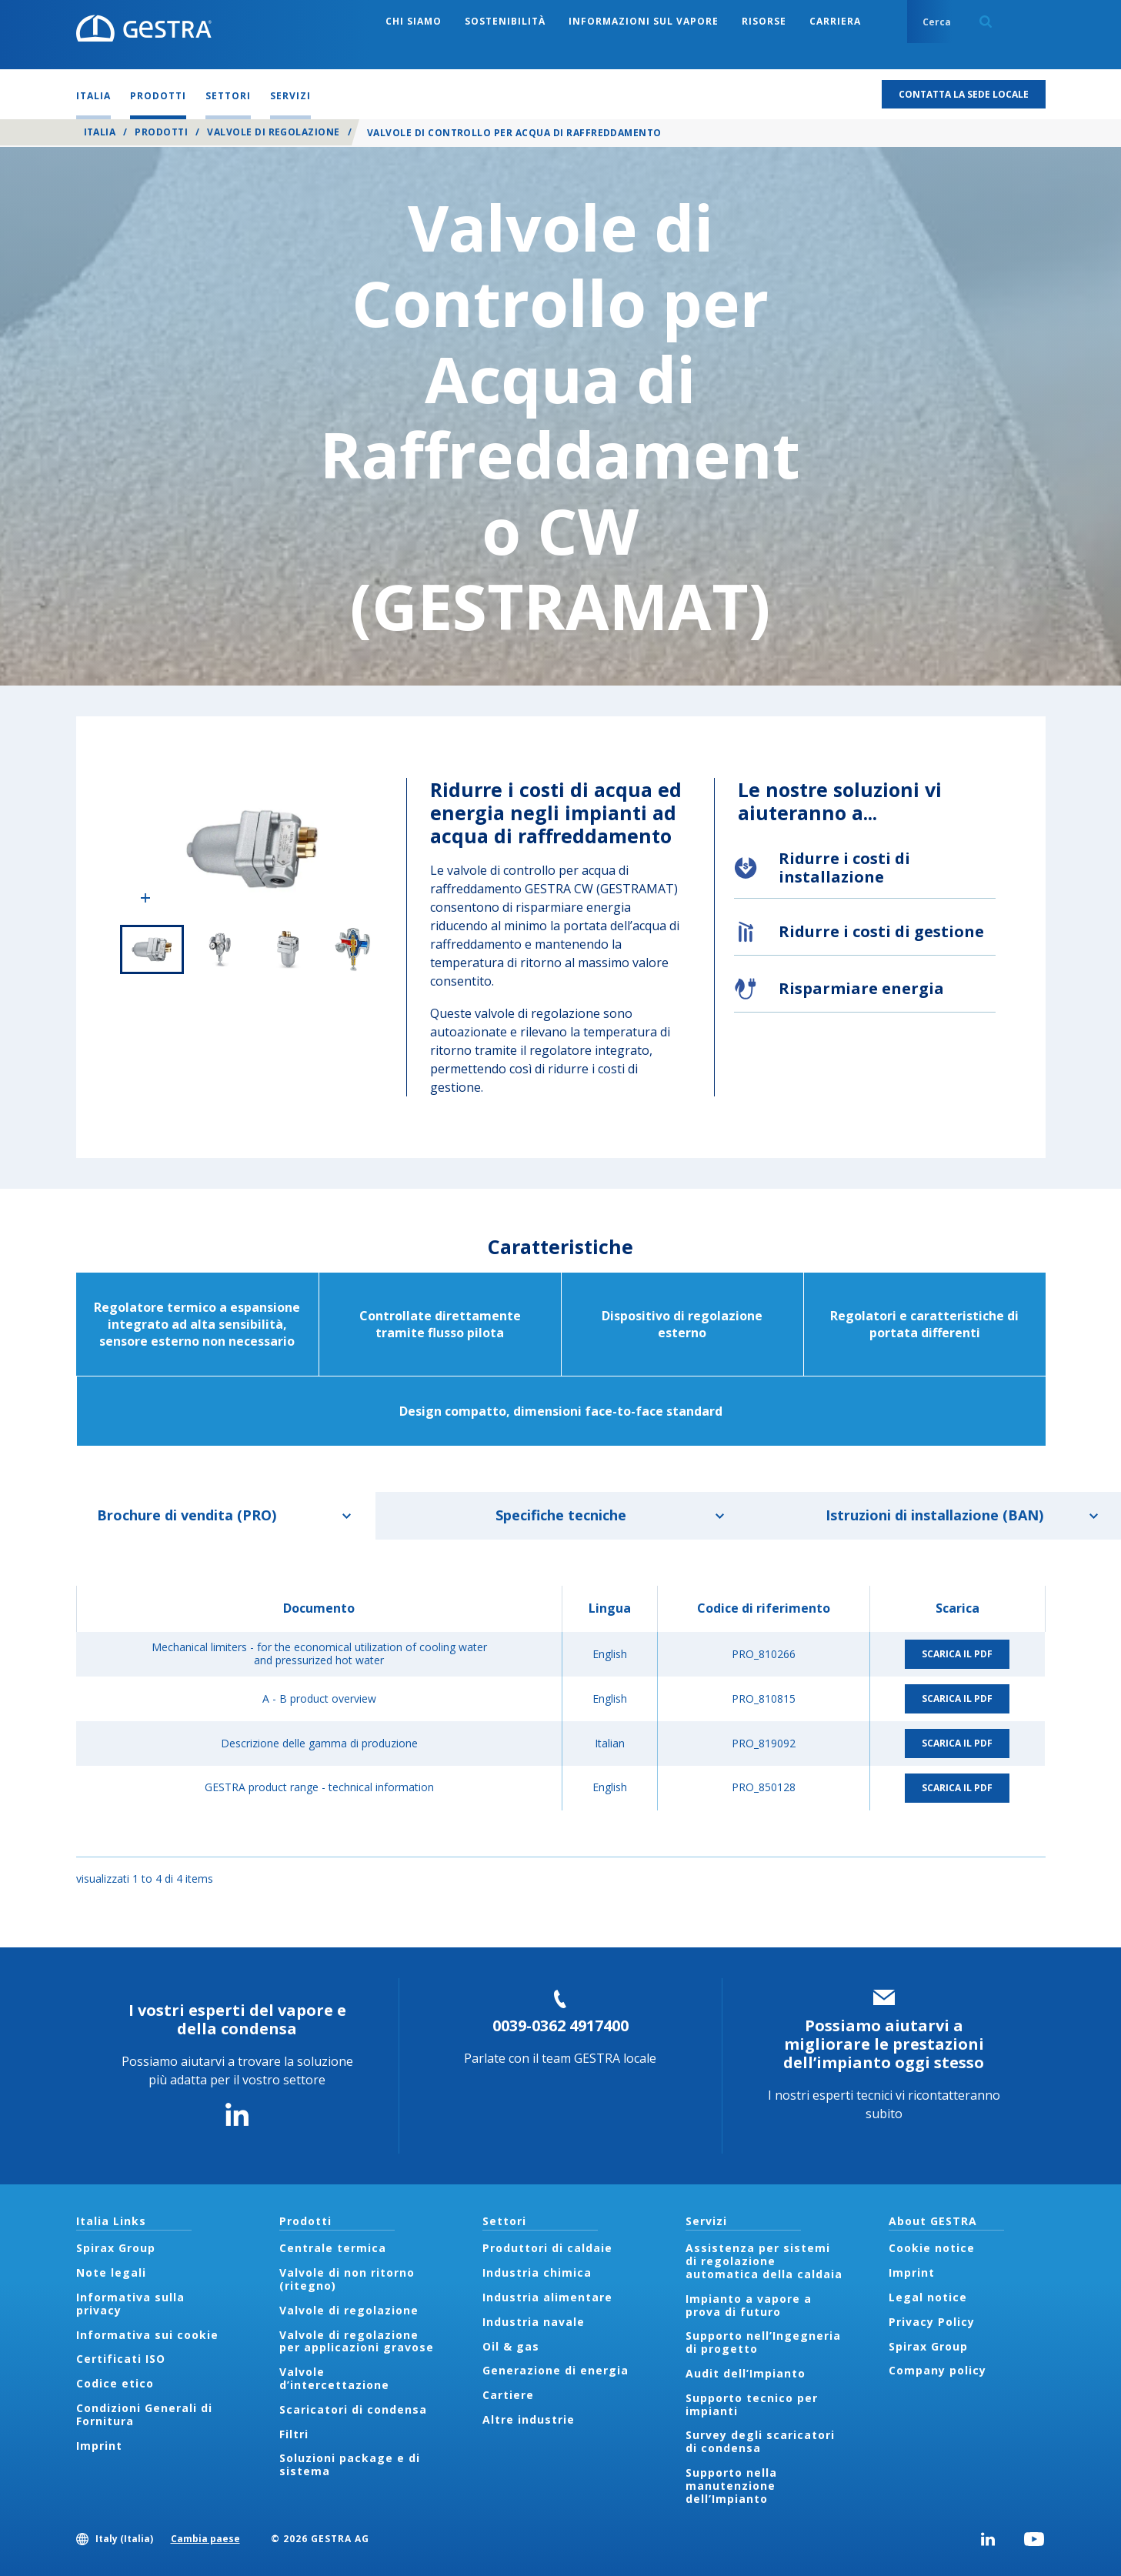  I want to click on 2 of 4, so click(219, 949).